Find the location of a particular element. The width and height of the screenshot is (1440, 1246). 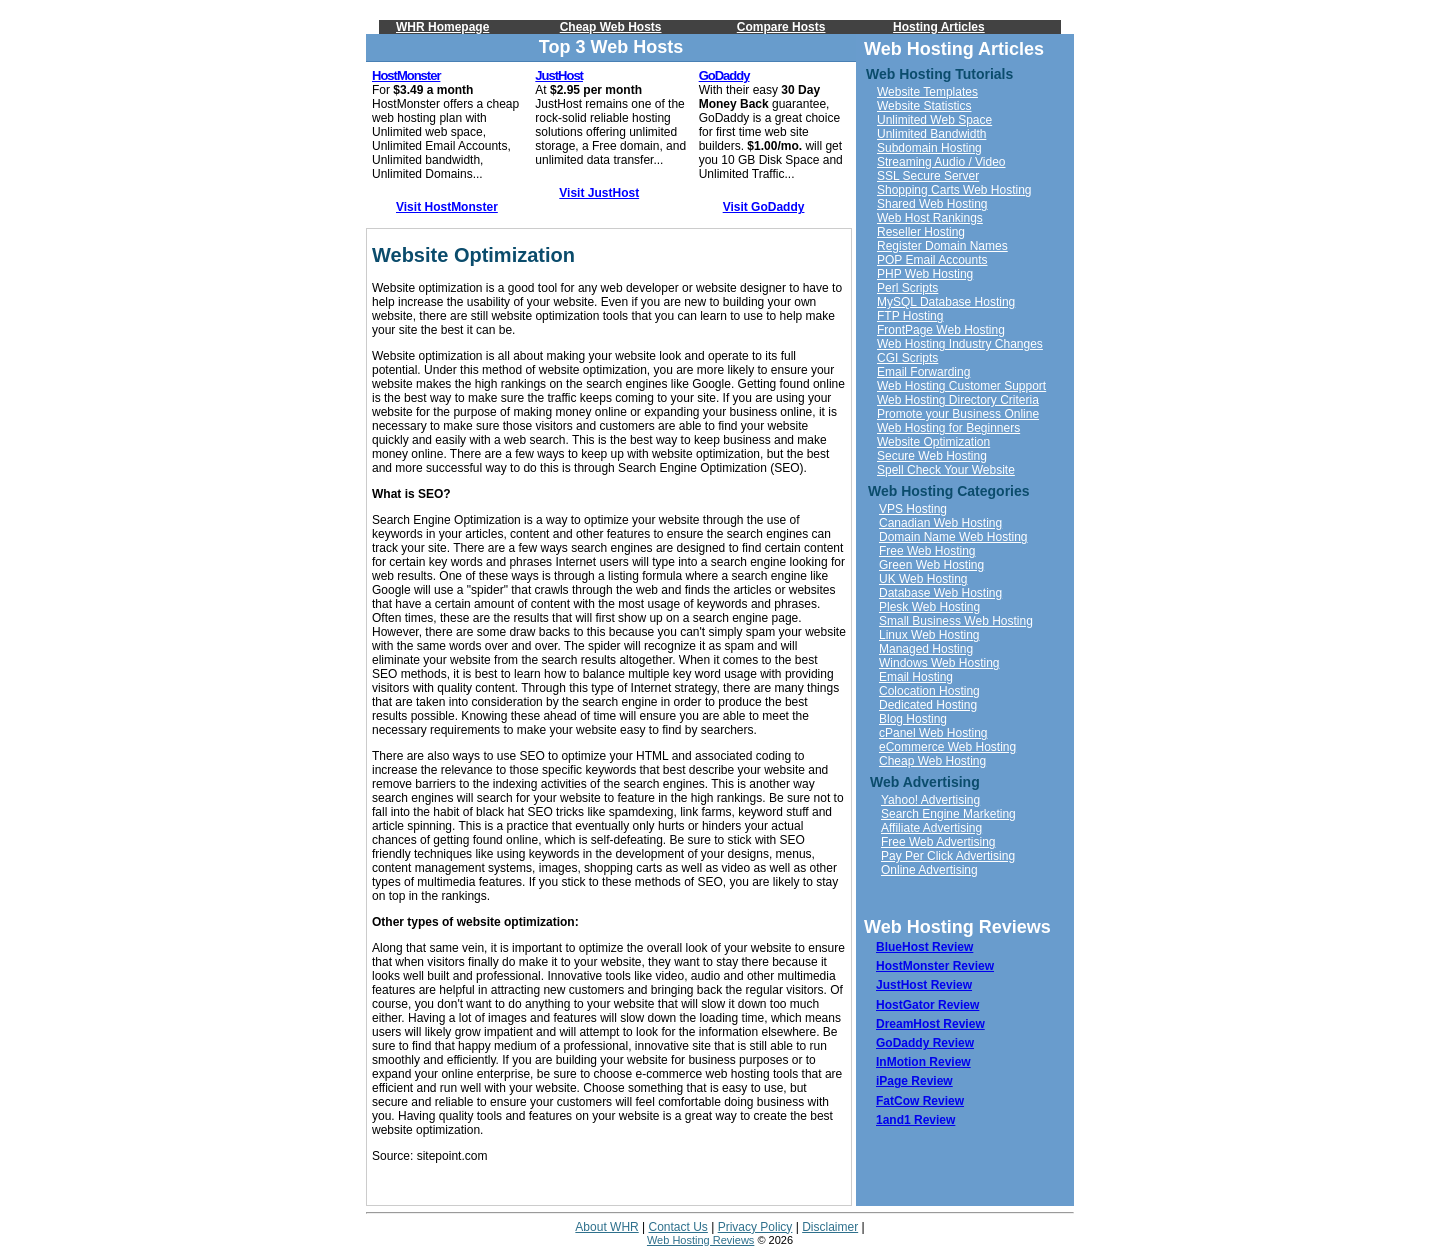

Website Optimization is located at coordinates (933, 442).